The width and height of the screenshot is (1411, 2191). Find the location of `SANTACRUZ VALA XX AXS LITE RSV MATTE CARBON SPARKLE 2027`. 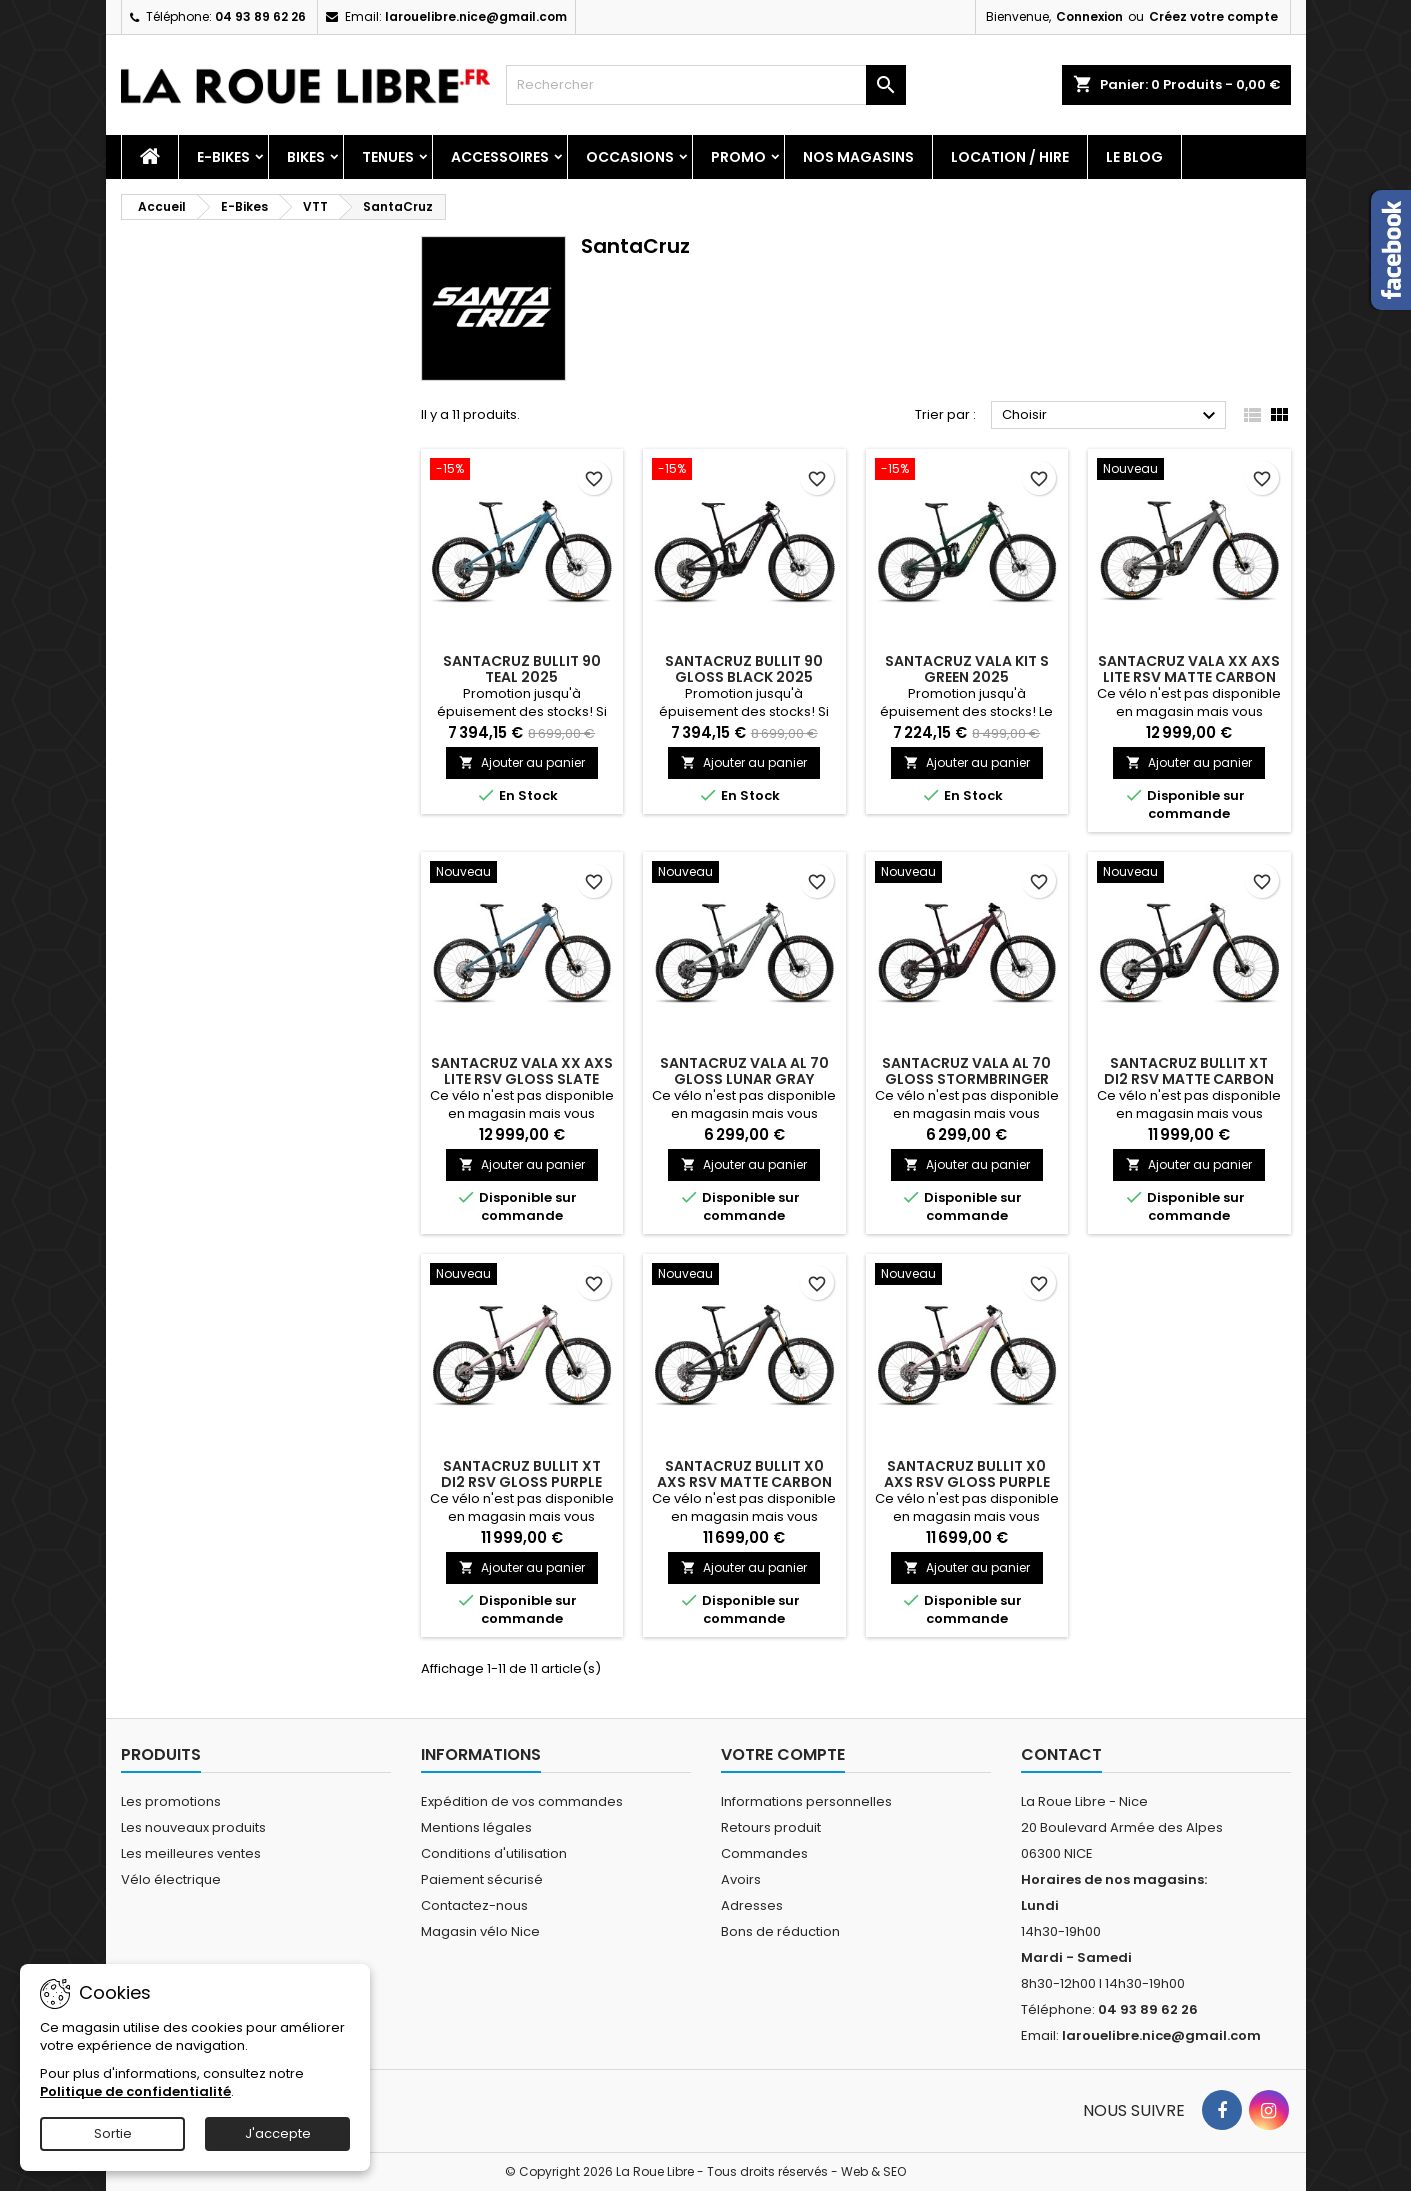

SANTACRUZ VALA XX AXS LITE RSV MATTE CARBON SPARKLE 2027 is located at coordinates (1189, 677).